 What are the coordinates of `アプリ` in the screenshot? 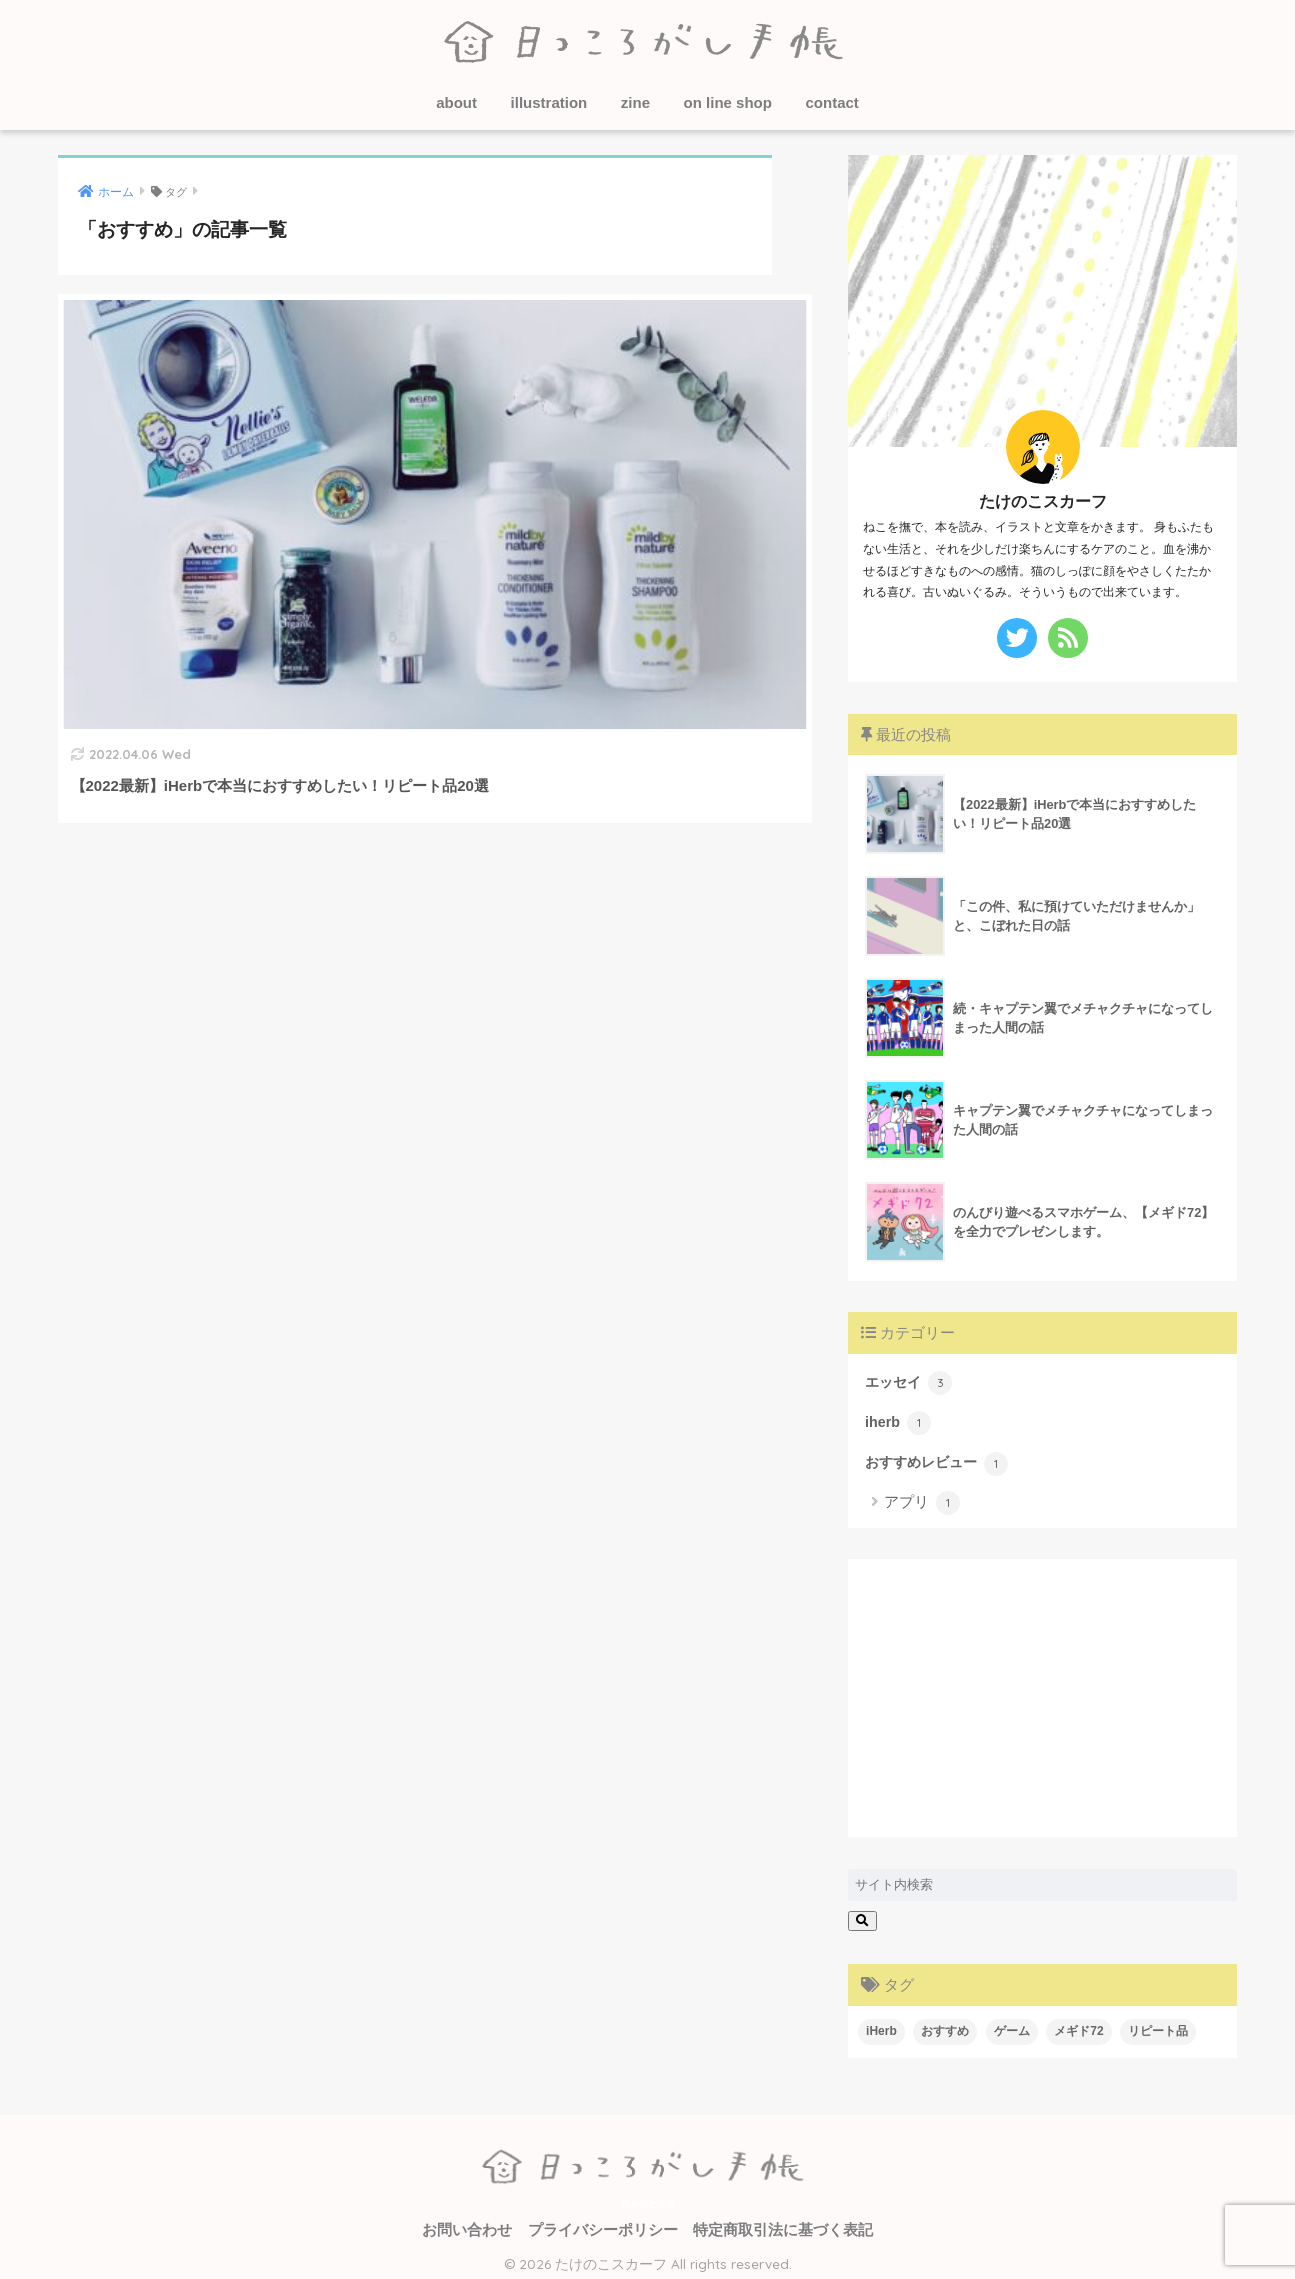 It's located at (922, 1496).